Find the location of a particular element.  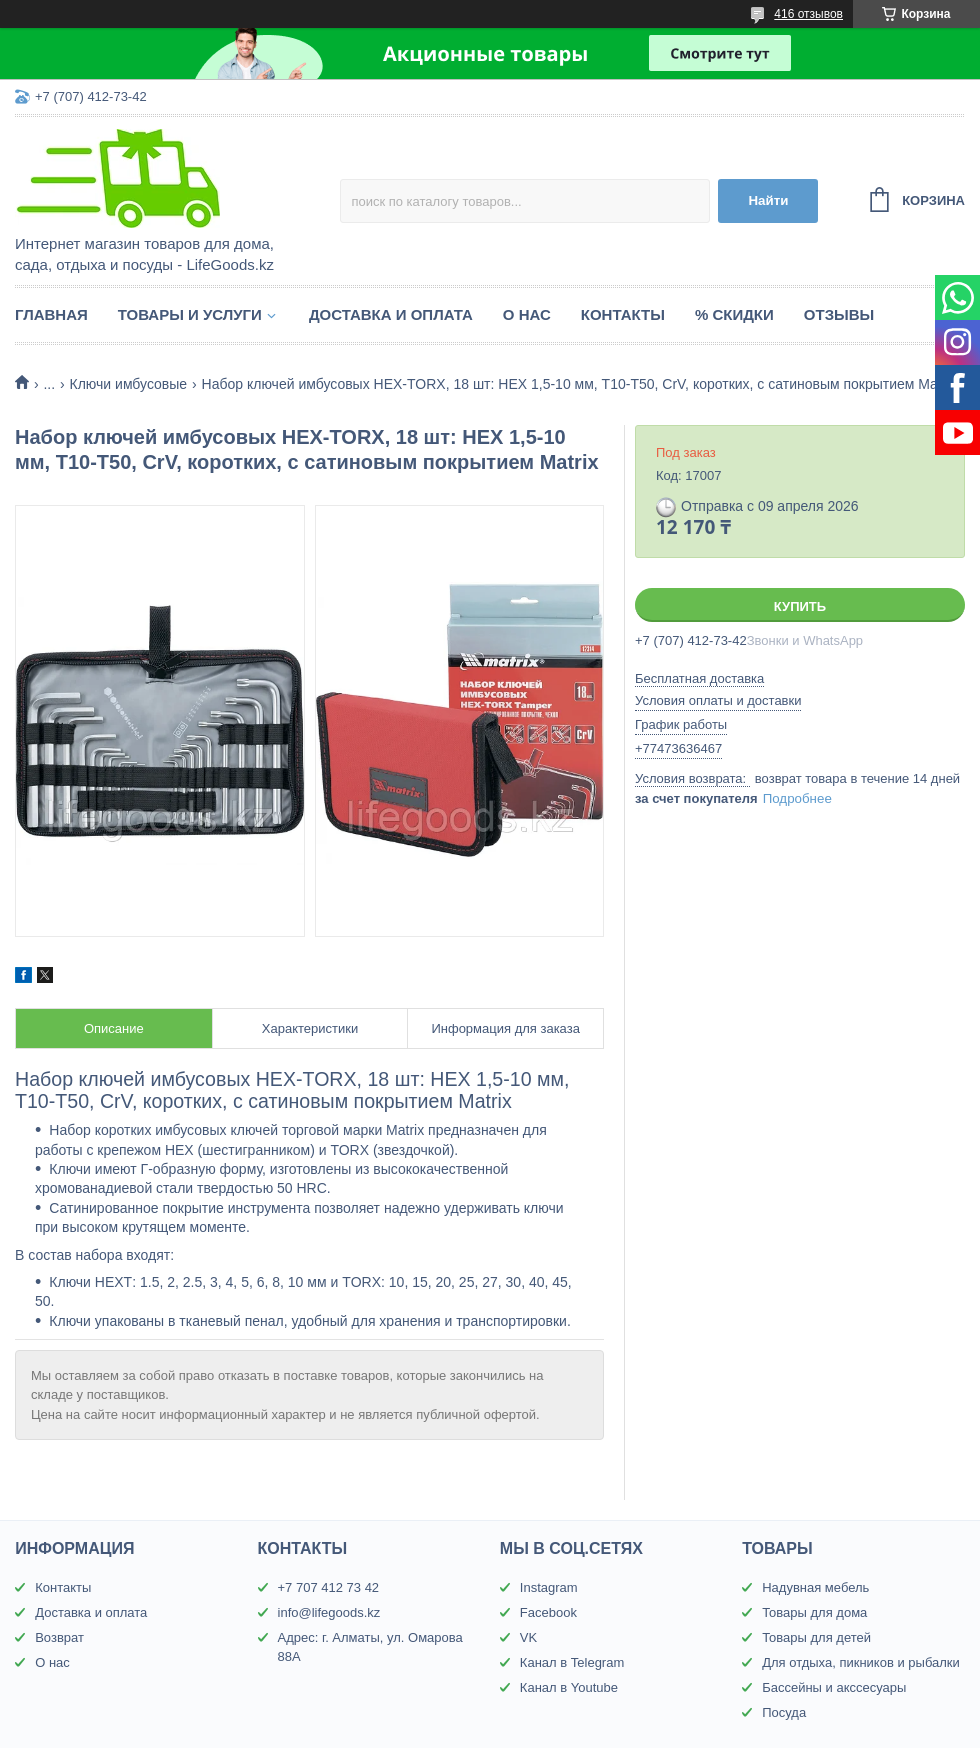

Ключи имбусовые is located at coordinates (129, 384).